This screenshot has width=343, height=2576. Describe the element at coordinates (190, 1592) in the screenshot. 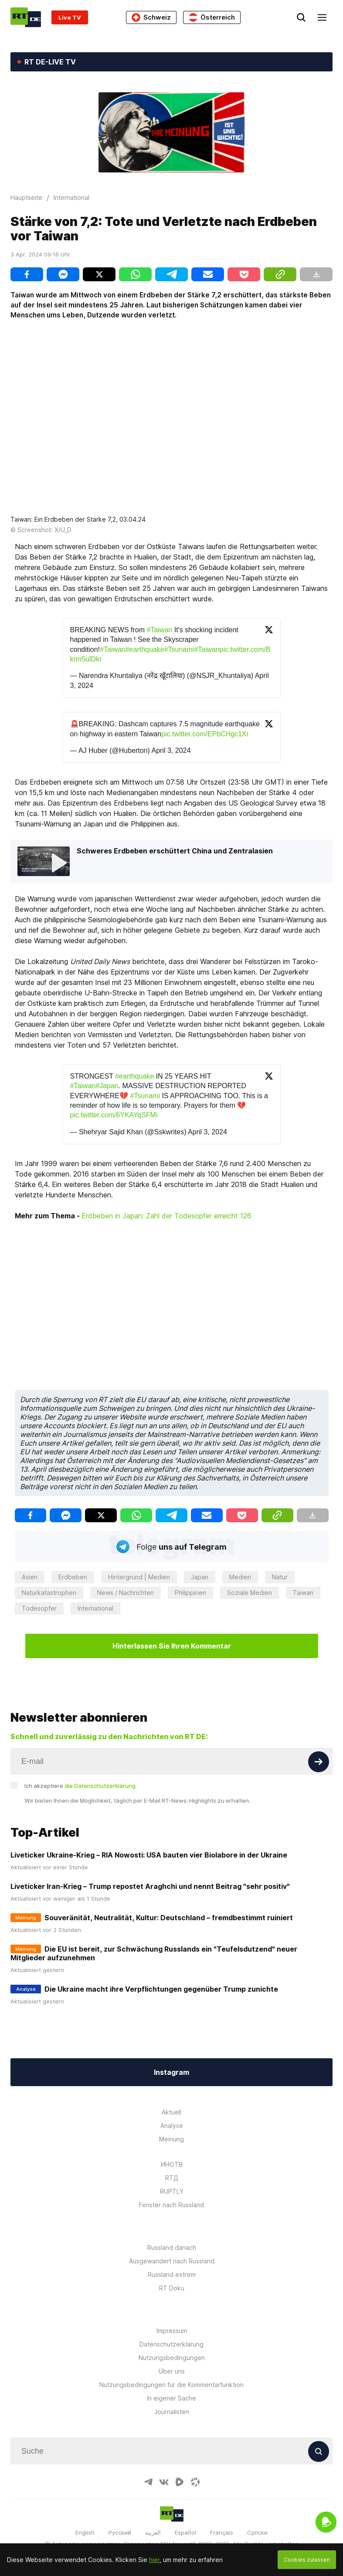

I see `Philippinen` at that location.